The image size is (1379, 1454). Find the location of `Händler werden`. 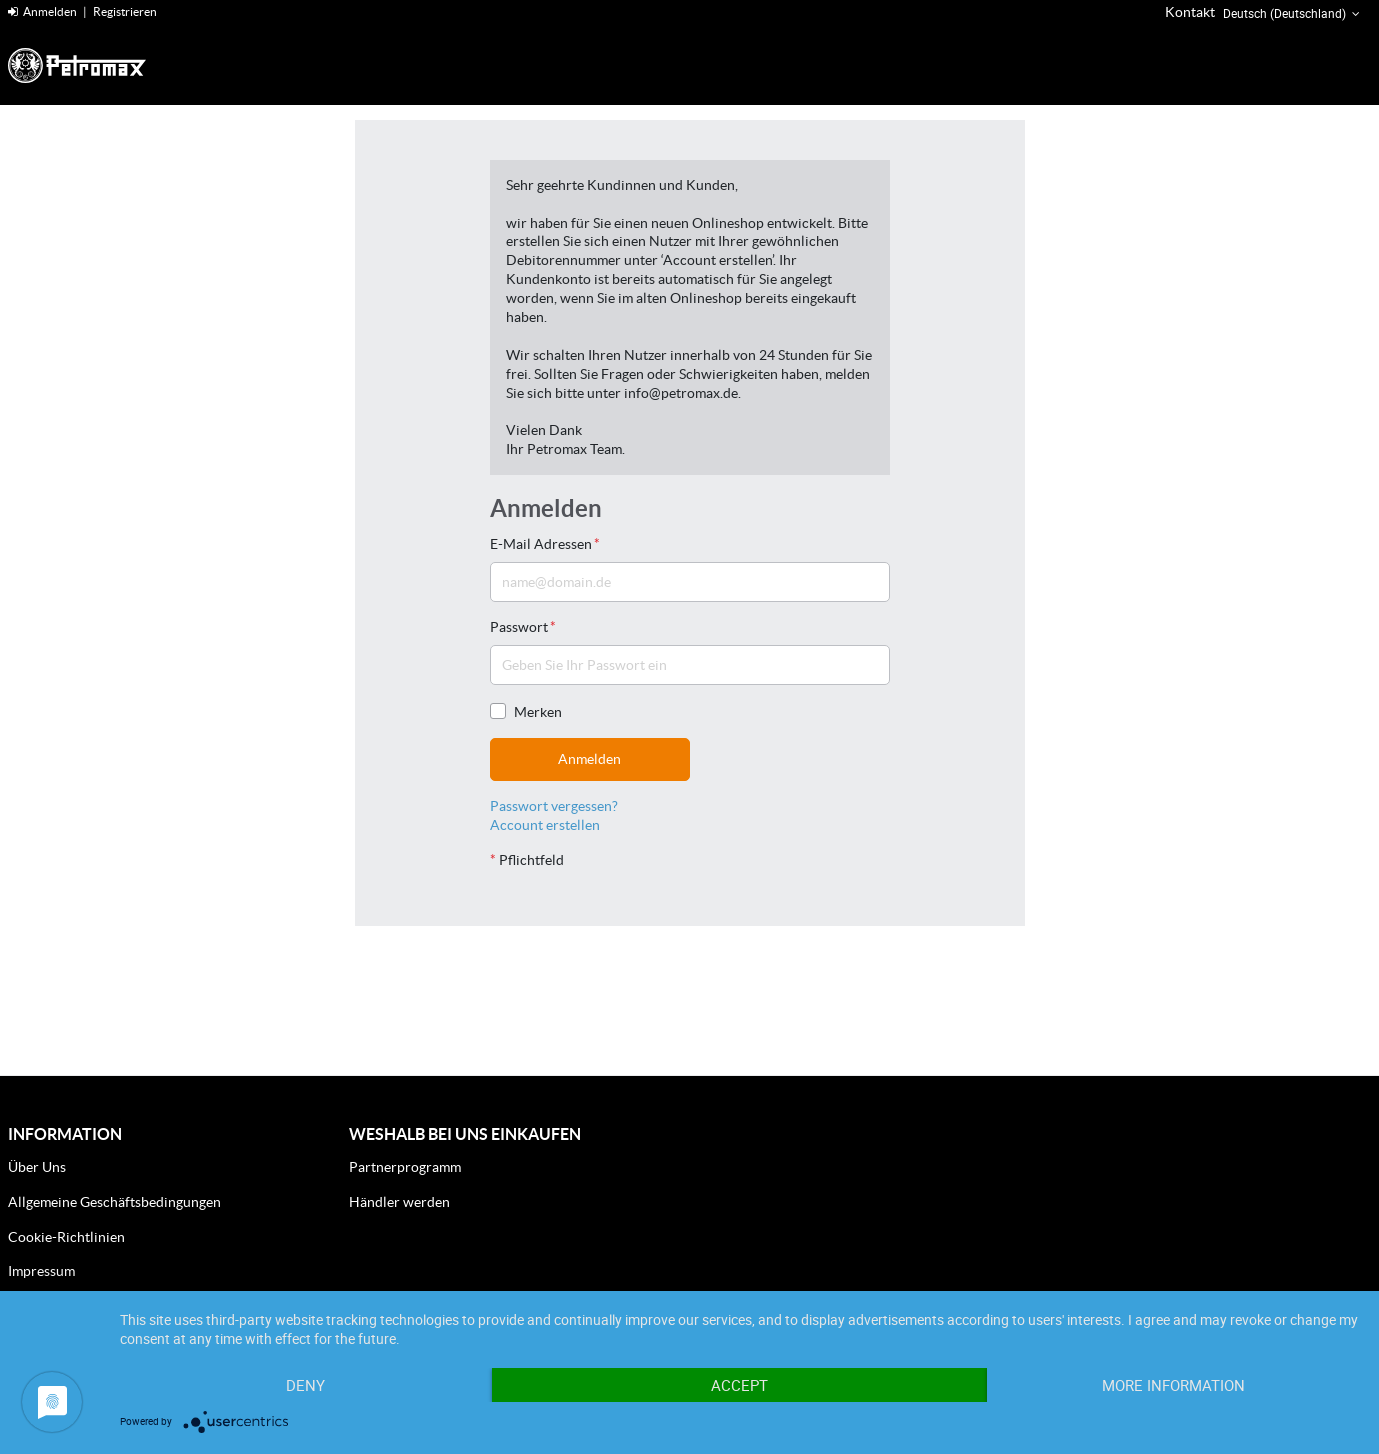

Händler werden is located at coordinates (399, 1202).